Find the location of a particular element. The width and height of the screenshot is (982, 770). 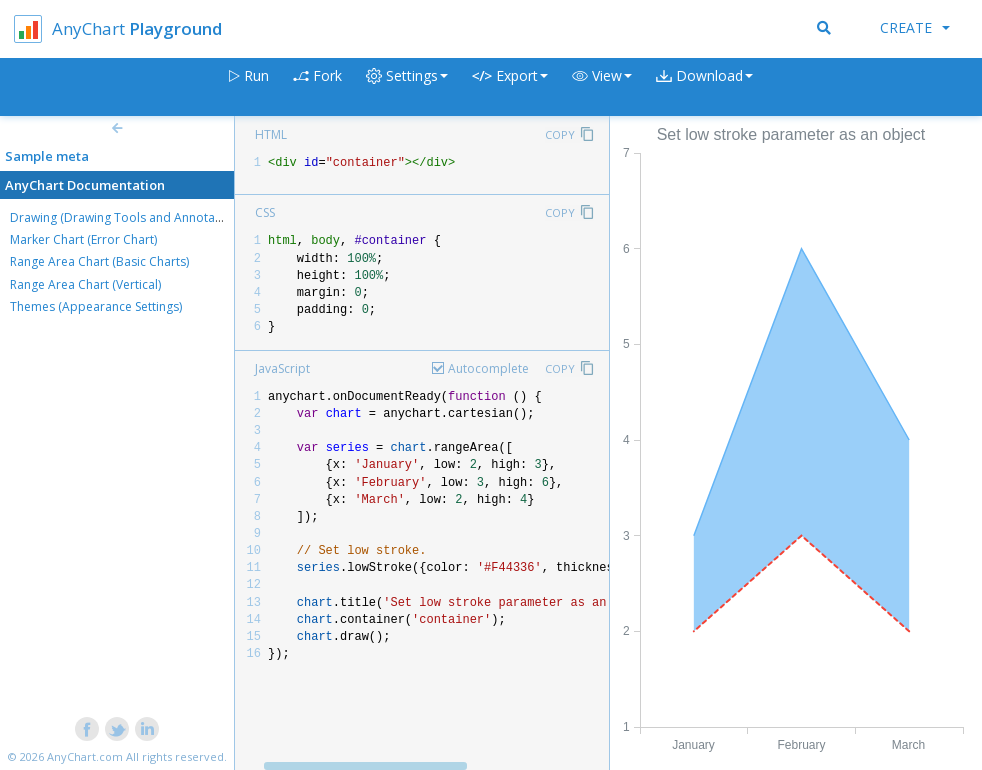

Marker Chart (Error Chart) is located at coordinates (83, 239).